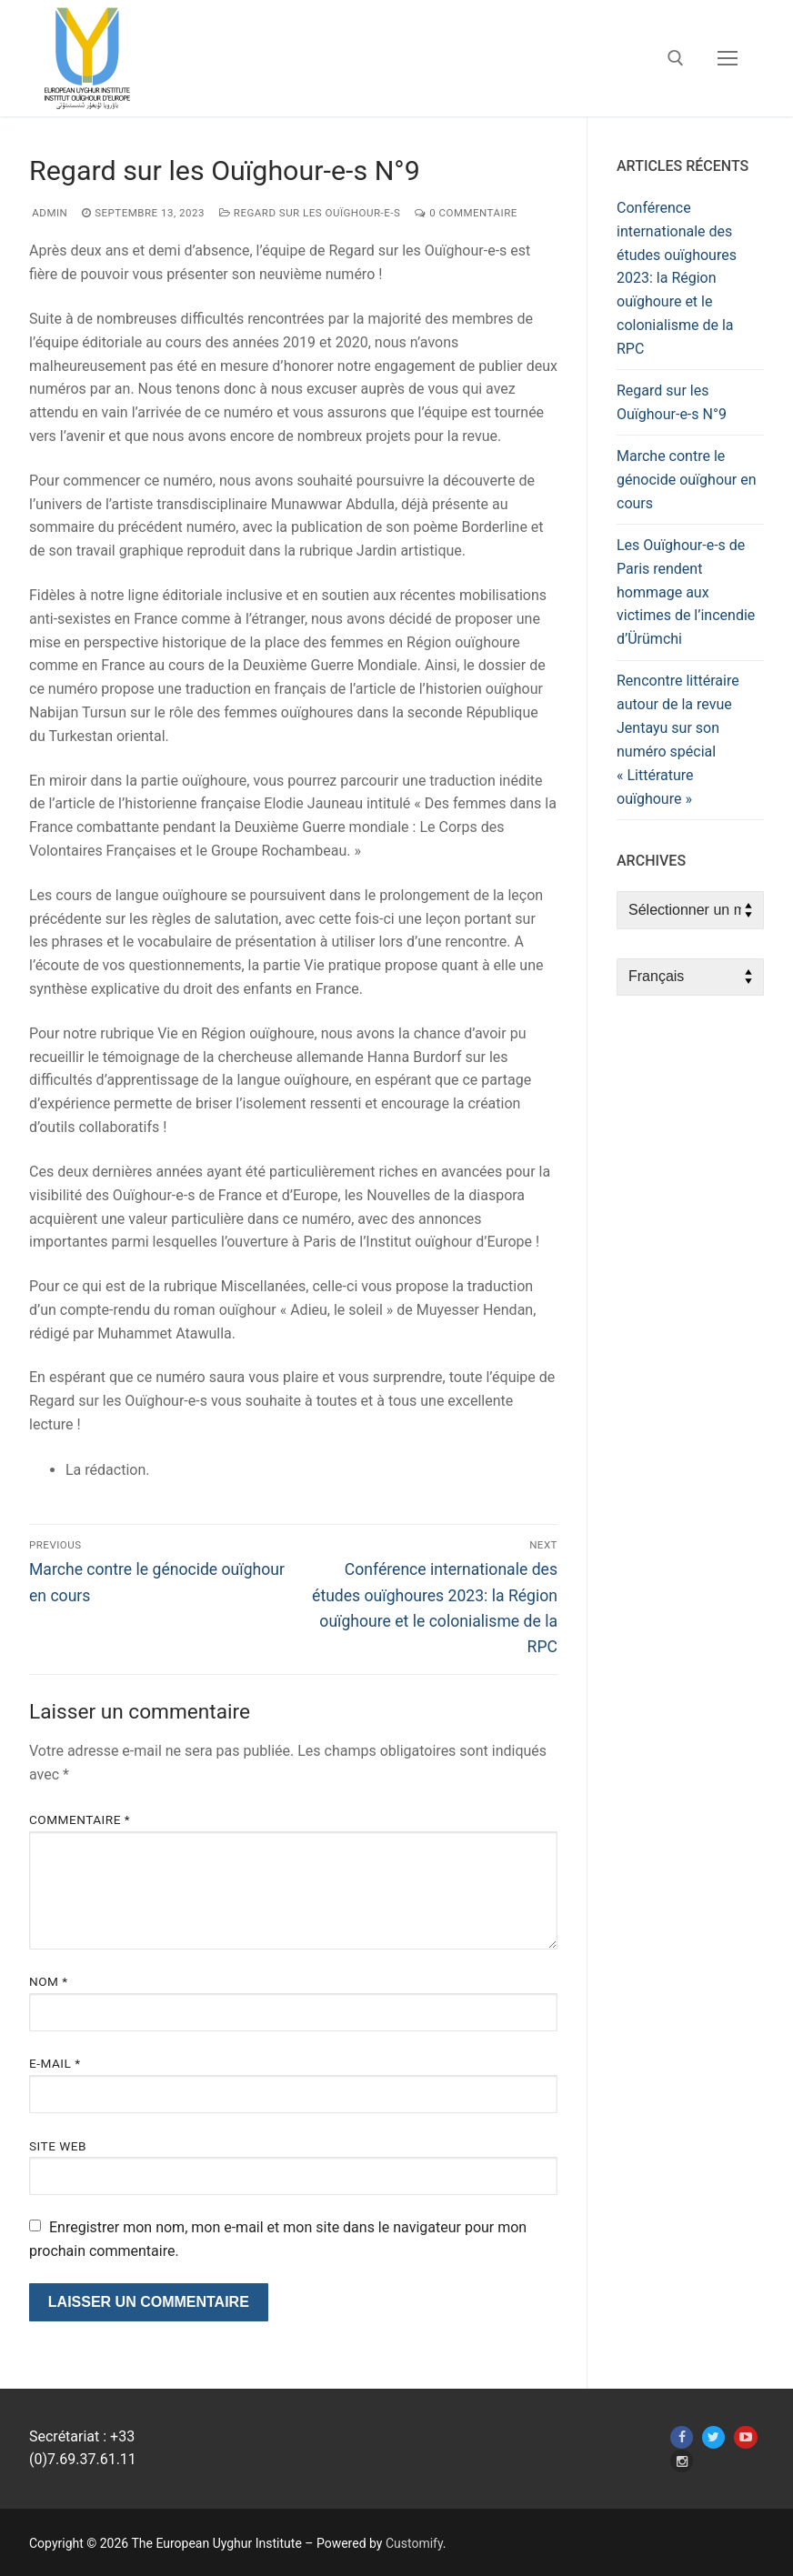 The height and width of the screenshot is (2576, 793). I want to click on Regard sur les Ouïghour-e-s, so click(309, 212).